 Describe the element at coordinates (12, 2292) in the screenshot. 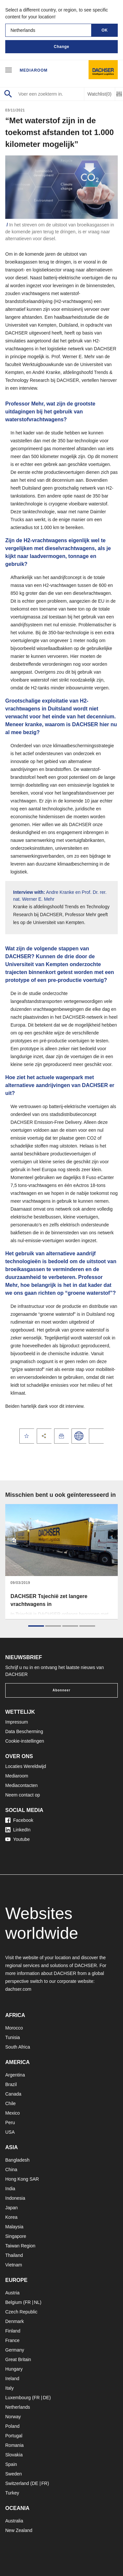

I see `Austria` at that location.